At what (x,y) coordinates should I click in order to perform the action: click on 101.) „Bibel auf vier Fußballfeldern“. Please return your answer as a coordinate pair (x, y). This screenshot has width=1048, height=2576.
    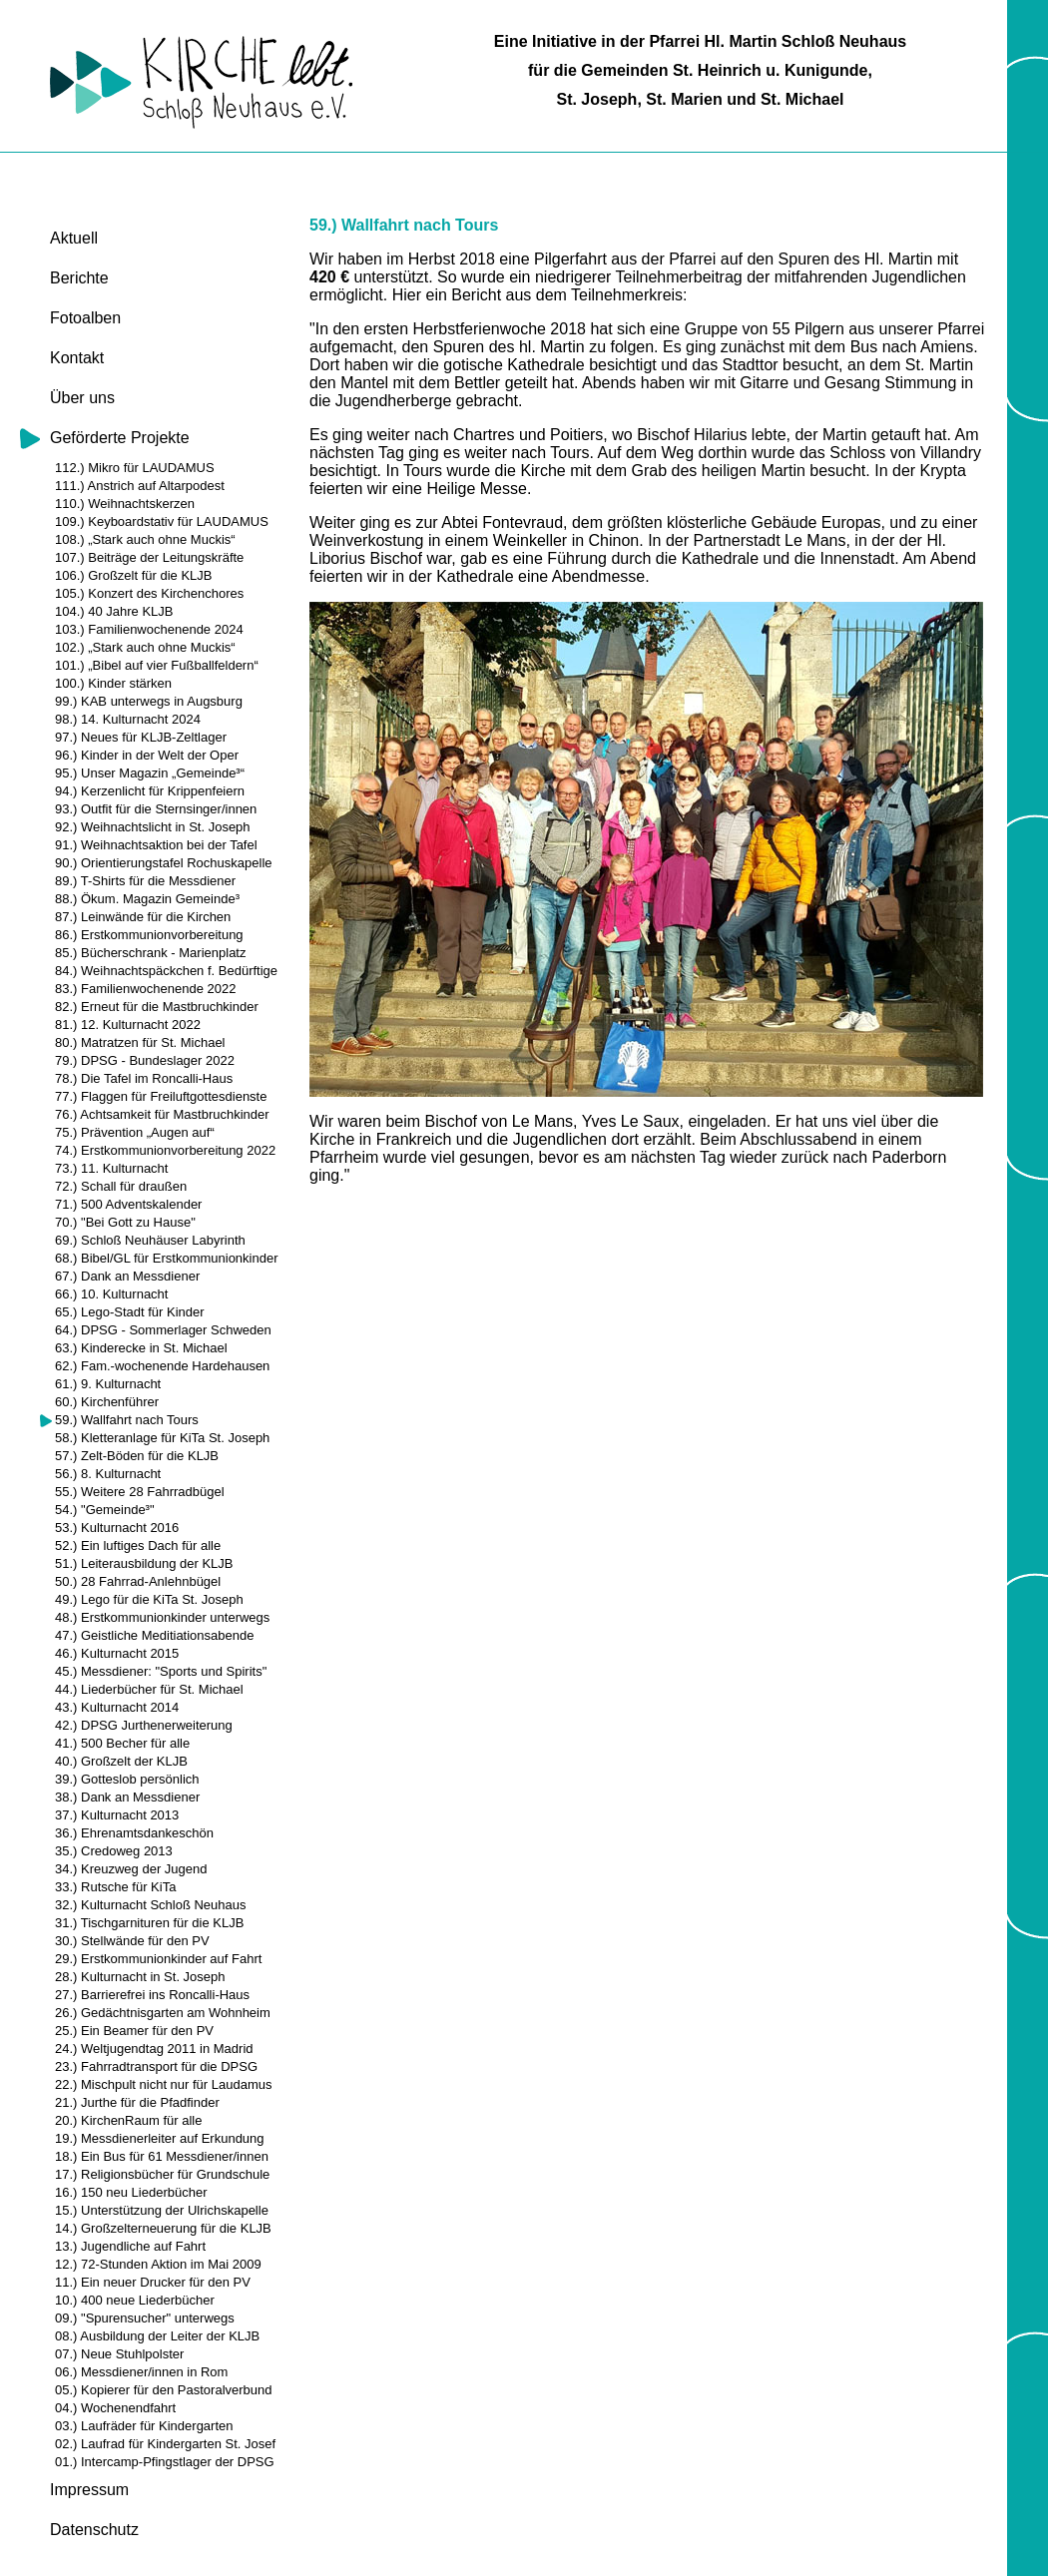
    Looking at the image, I should click on (157, 665).